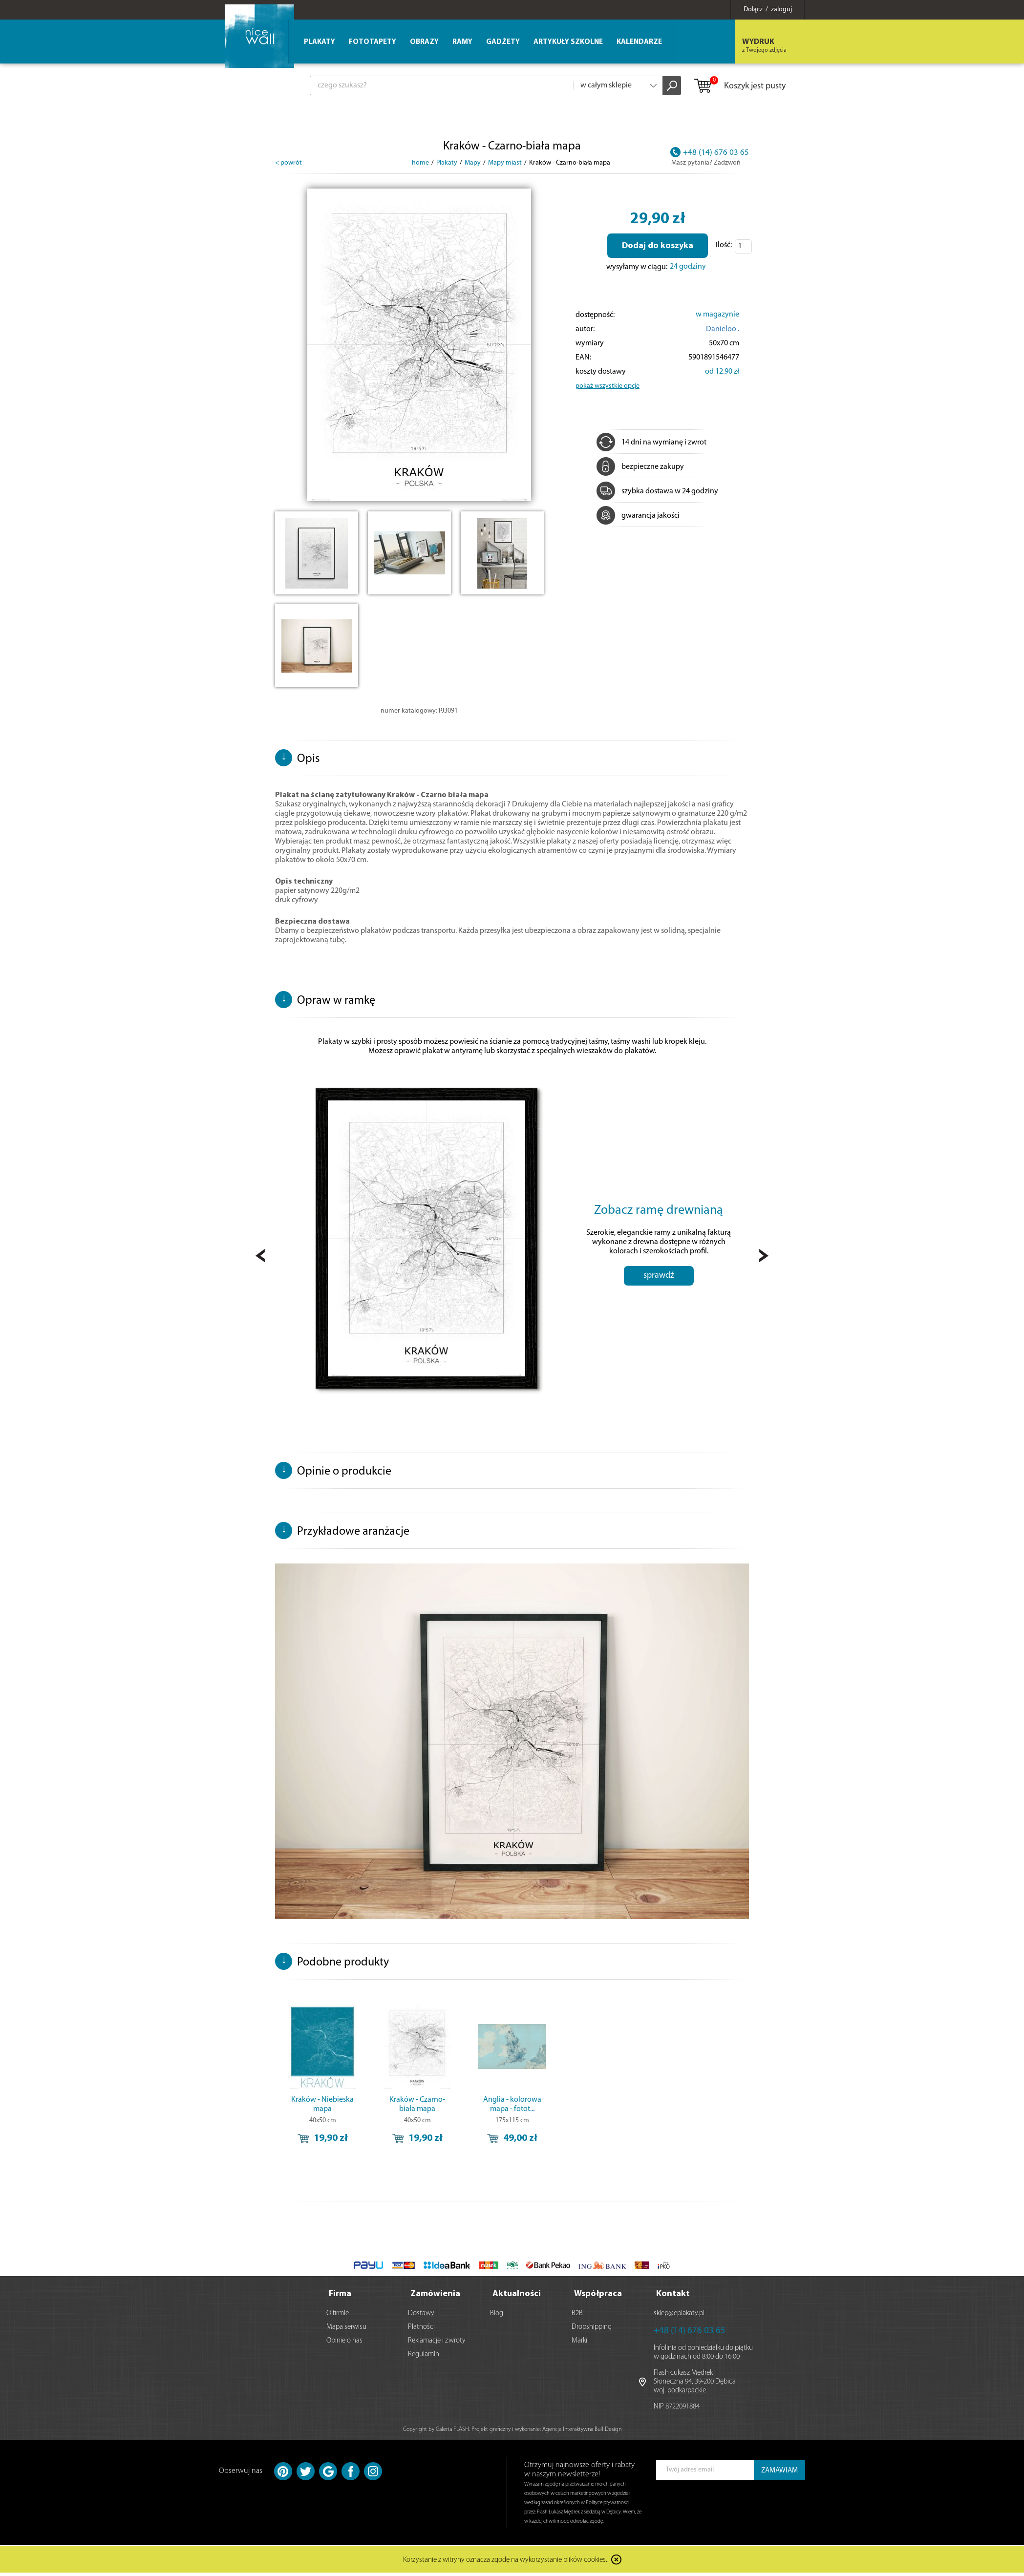  Describe the element at coordinates (344, 2343) in the screenshot. I see `Opinie o nas` at that location.